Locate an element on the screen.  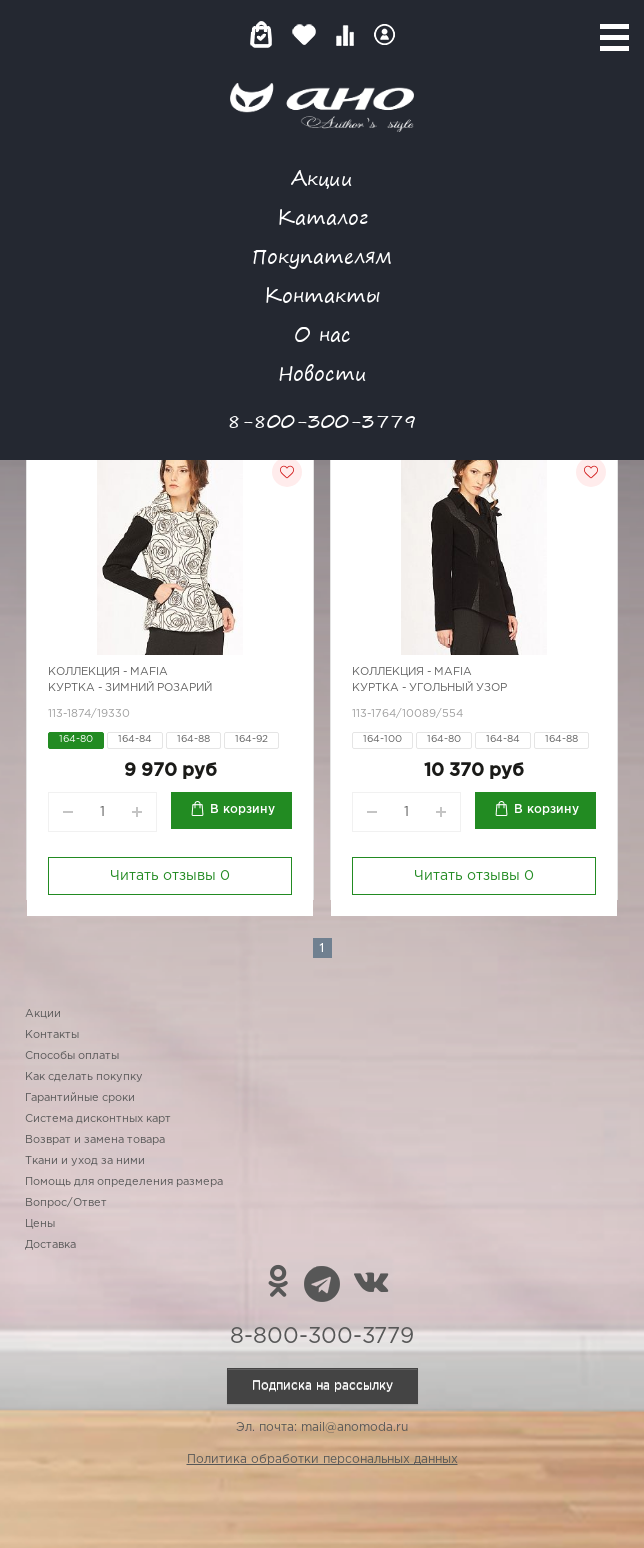
Войти is located at coordinates (384, 34).